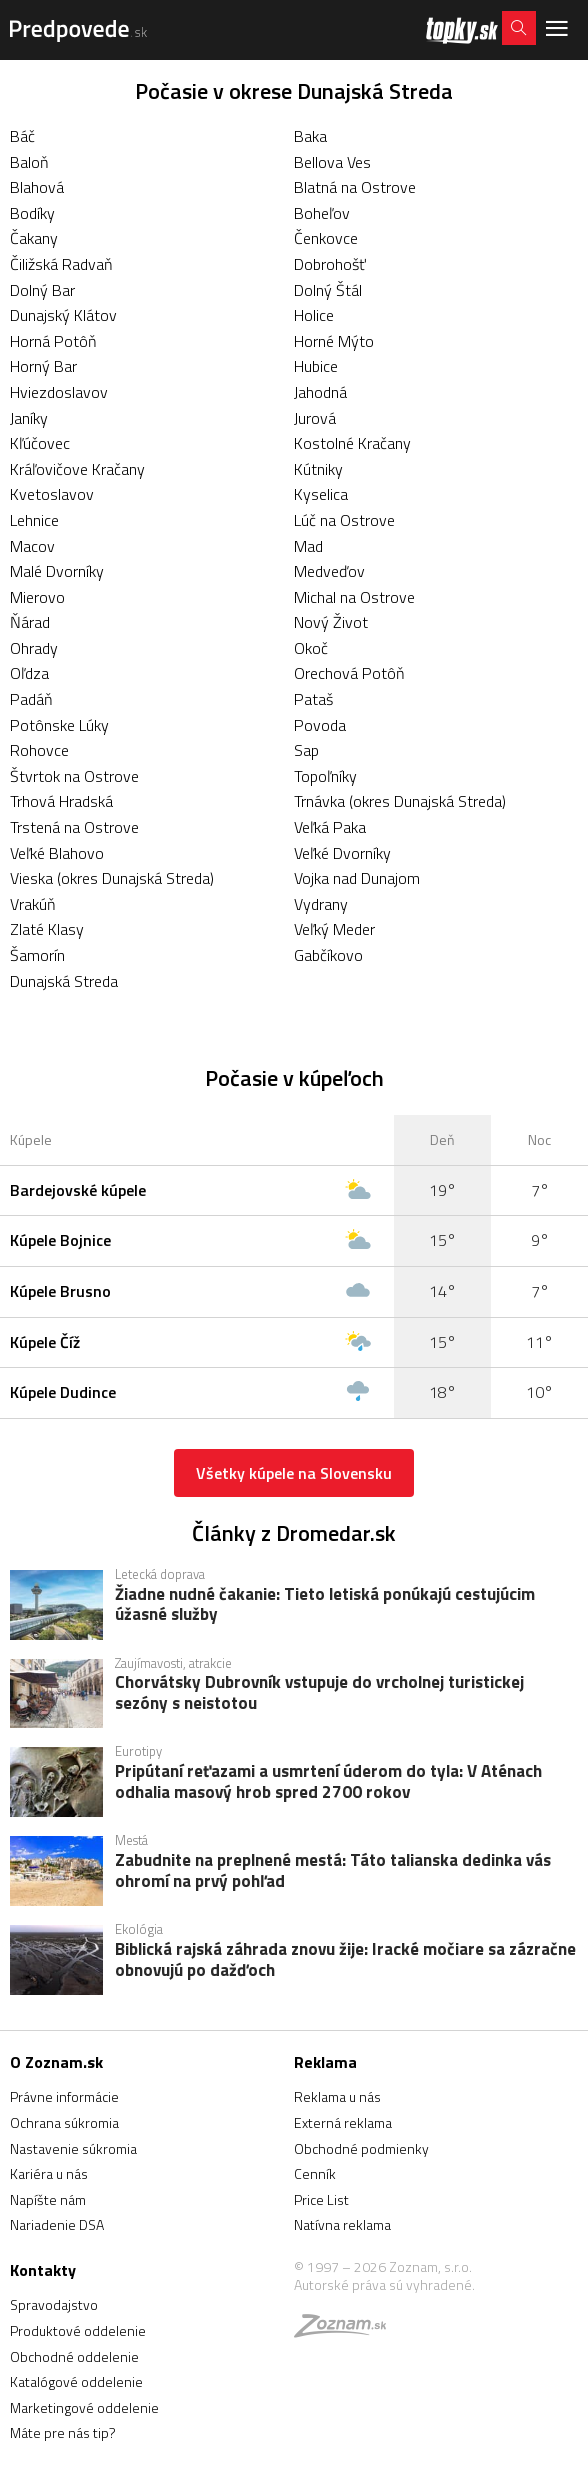  What do you see at coordinates (337, 2096) in the screenshot?
I see `Reklama u nás` at bounding box center [337, 2096].